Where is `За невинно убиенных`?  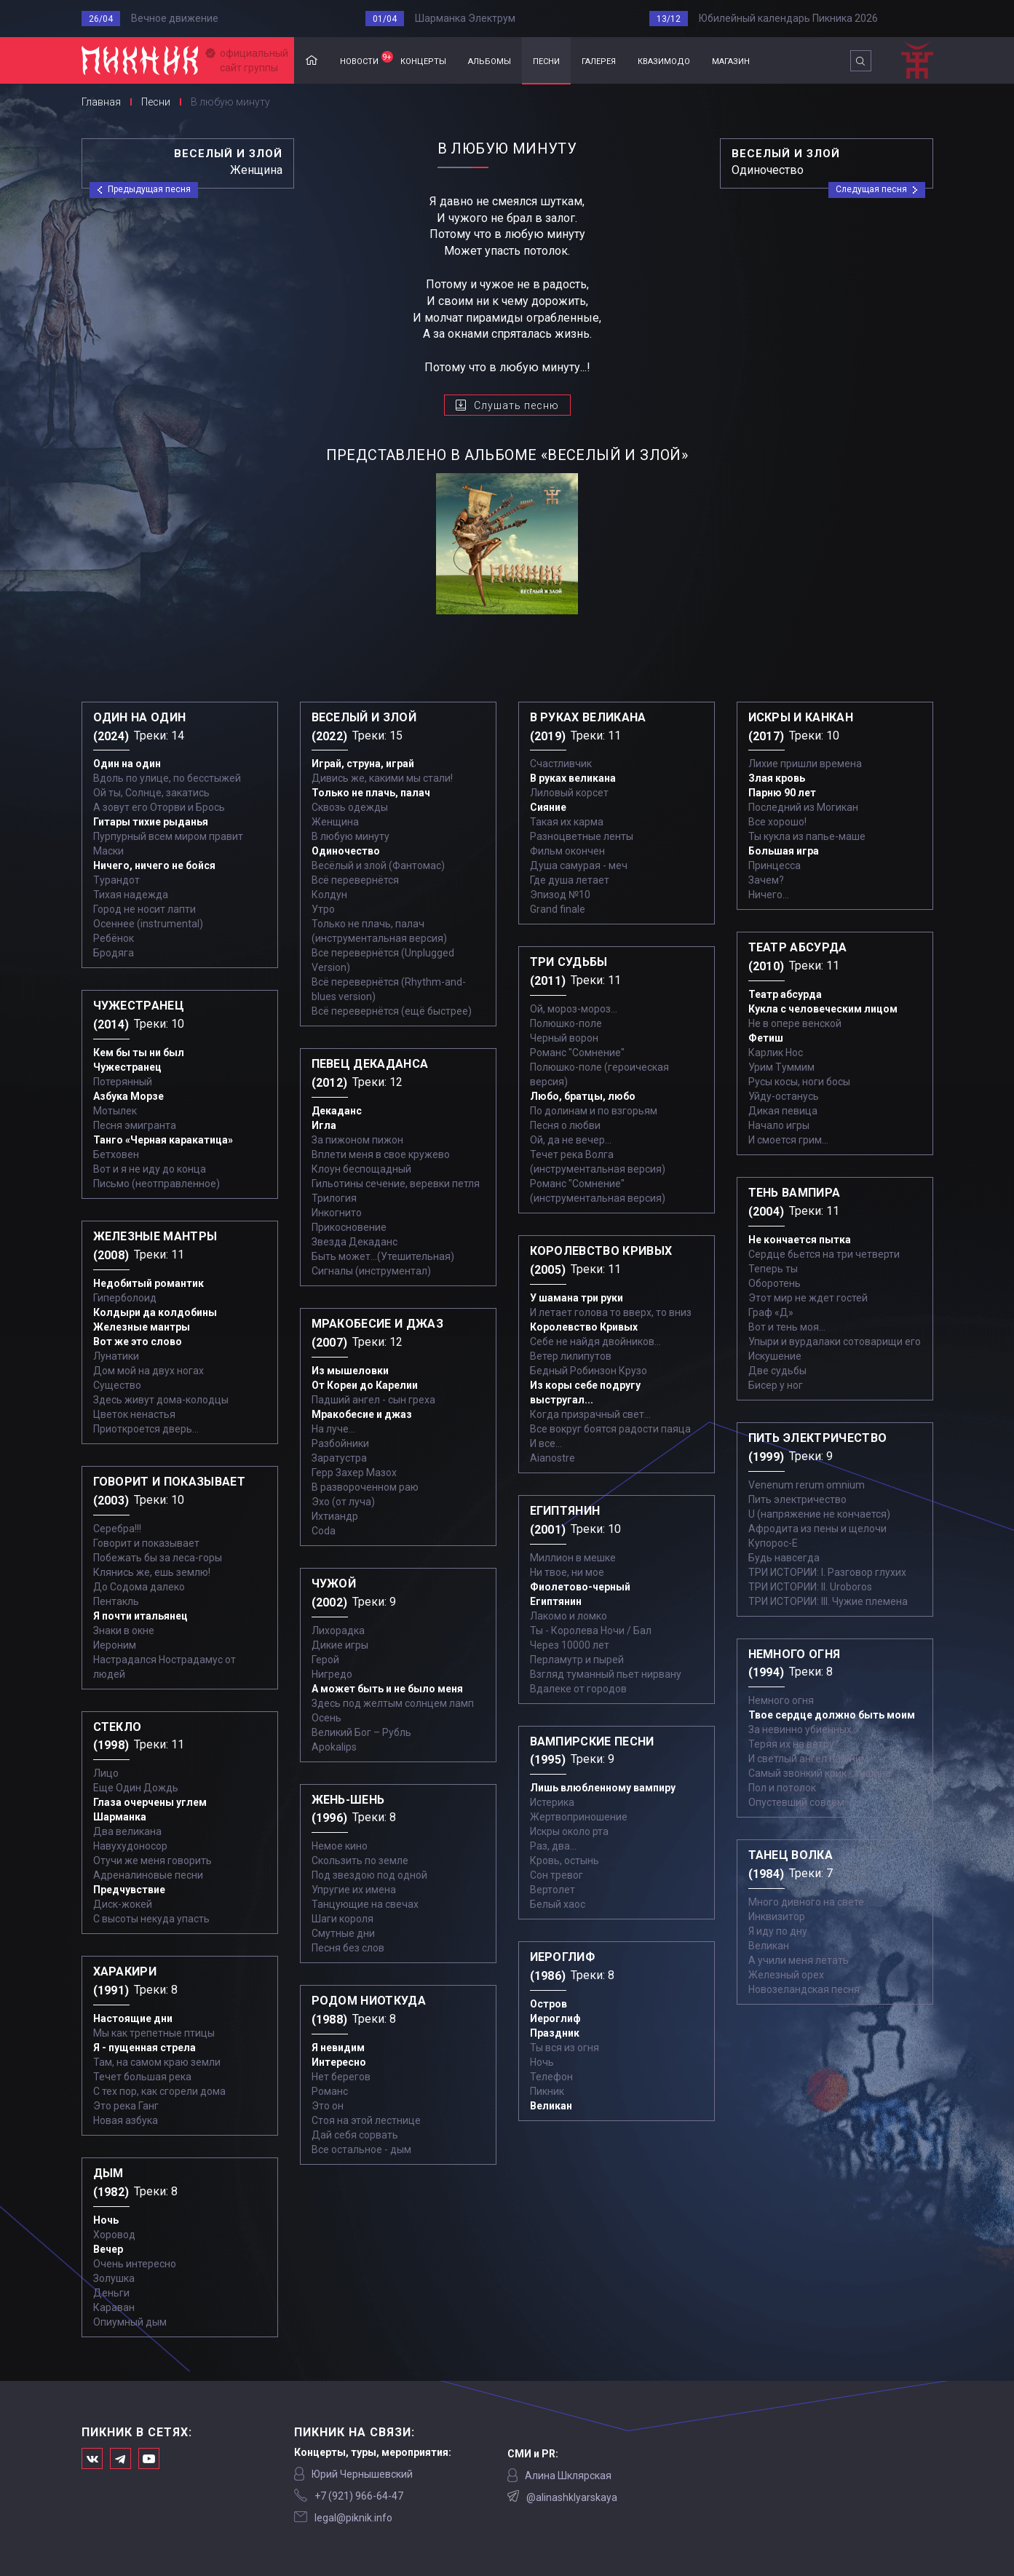
За невинно убиенных is located at coordinates (800, 1729).